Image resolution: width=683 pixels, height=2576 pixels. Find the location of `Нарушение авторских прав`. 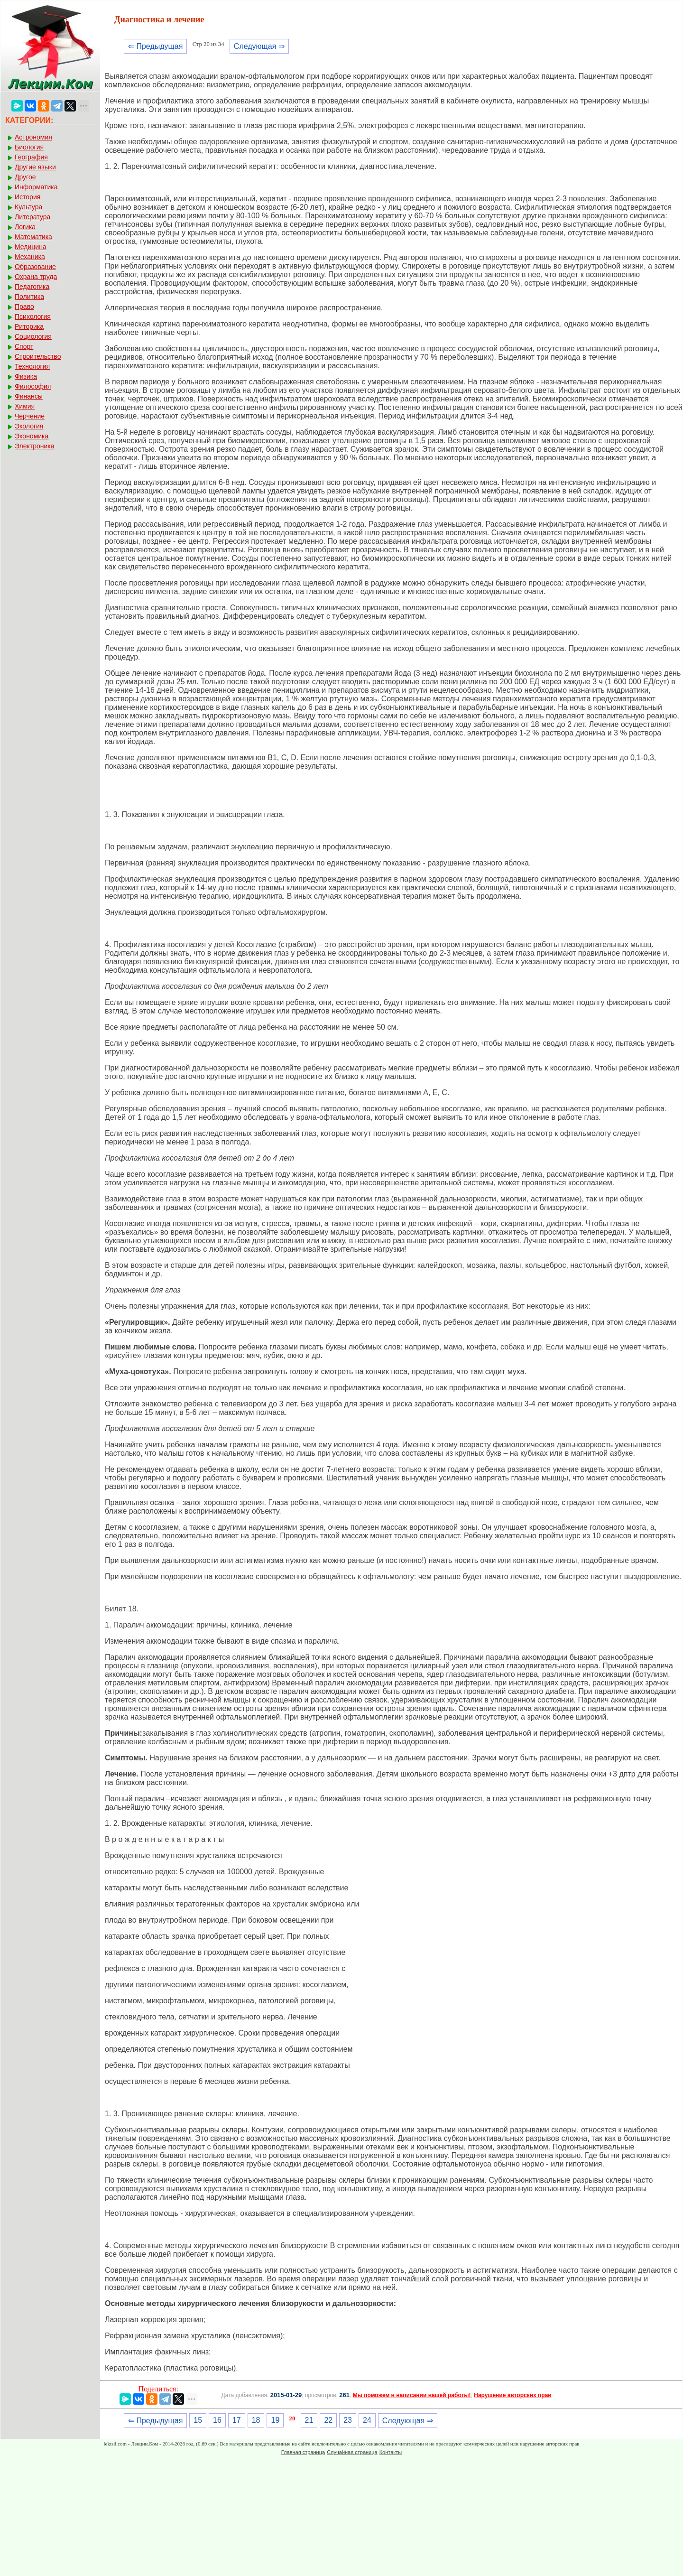

Нарушение авторских прав is located at coordinates (512, 2395).